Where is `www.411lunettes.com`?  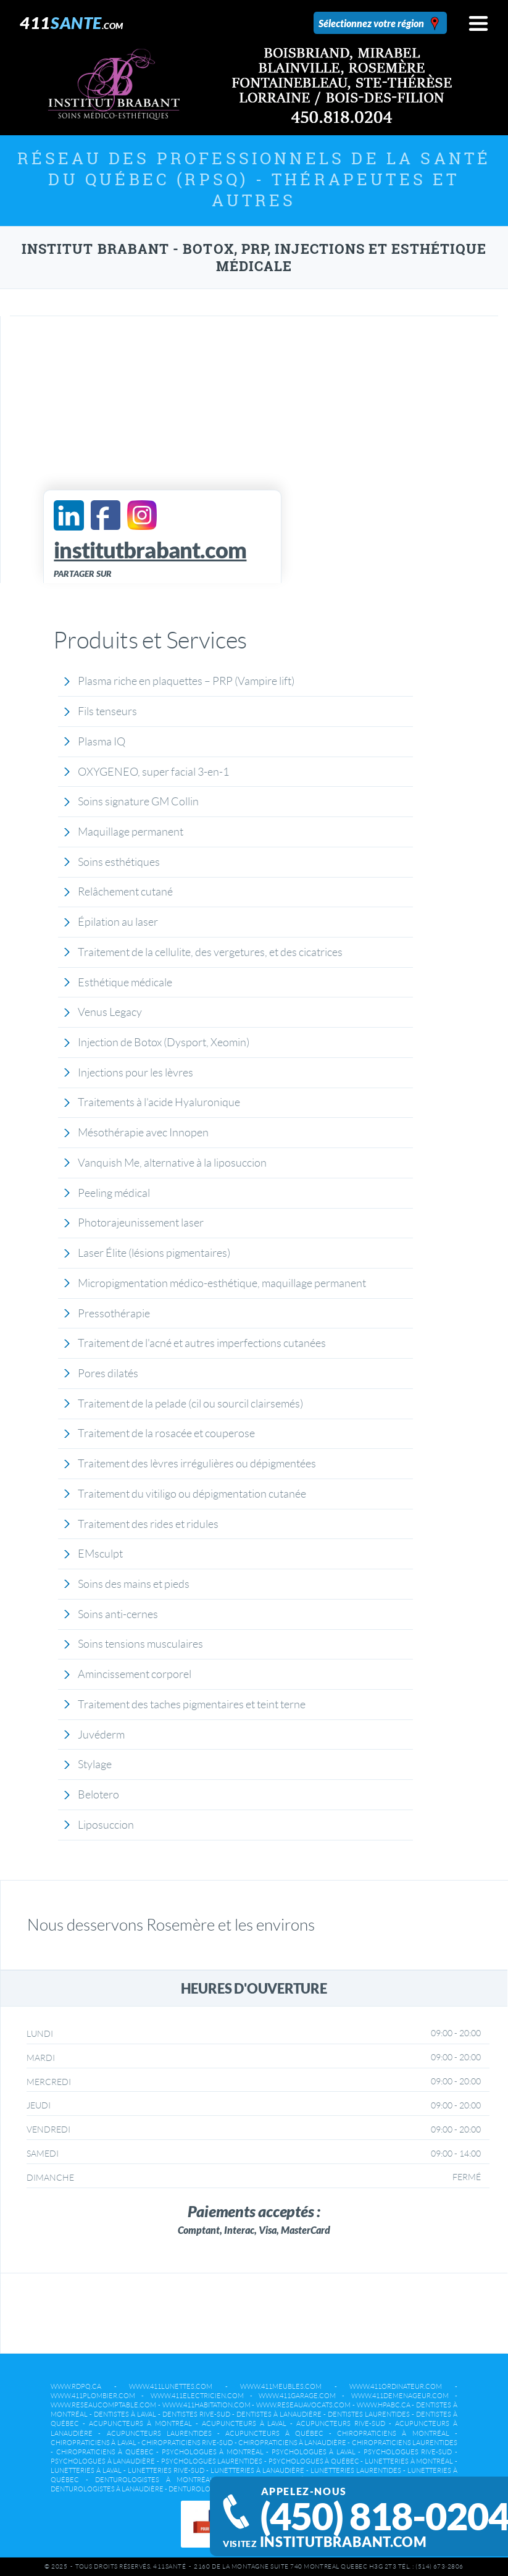 www.411lunettes.com is located at coordinates (170, 2386).